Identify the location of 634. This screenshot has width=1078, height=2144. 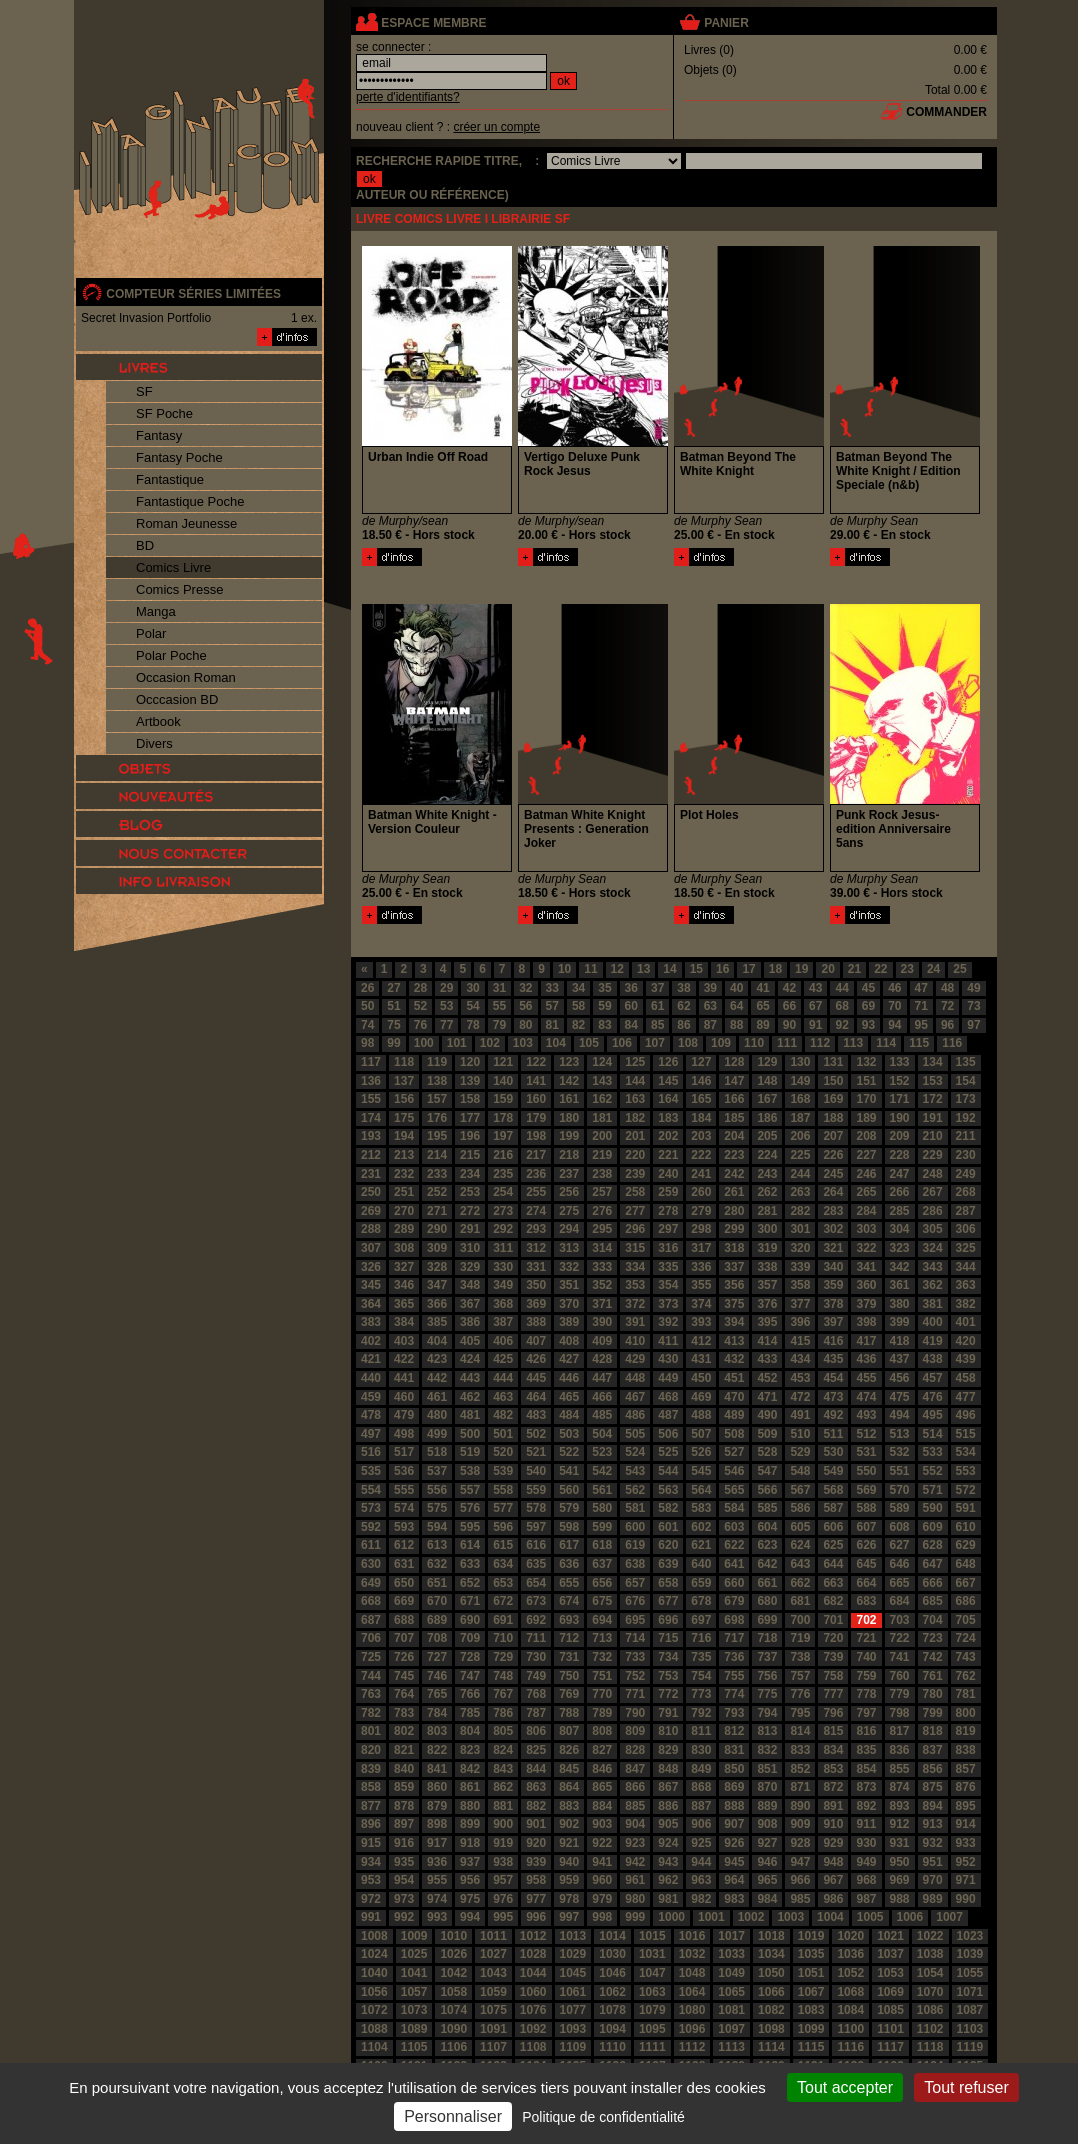
(503, 1564).